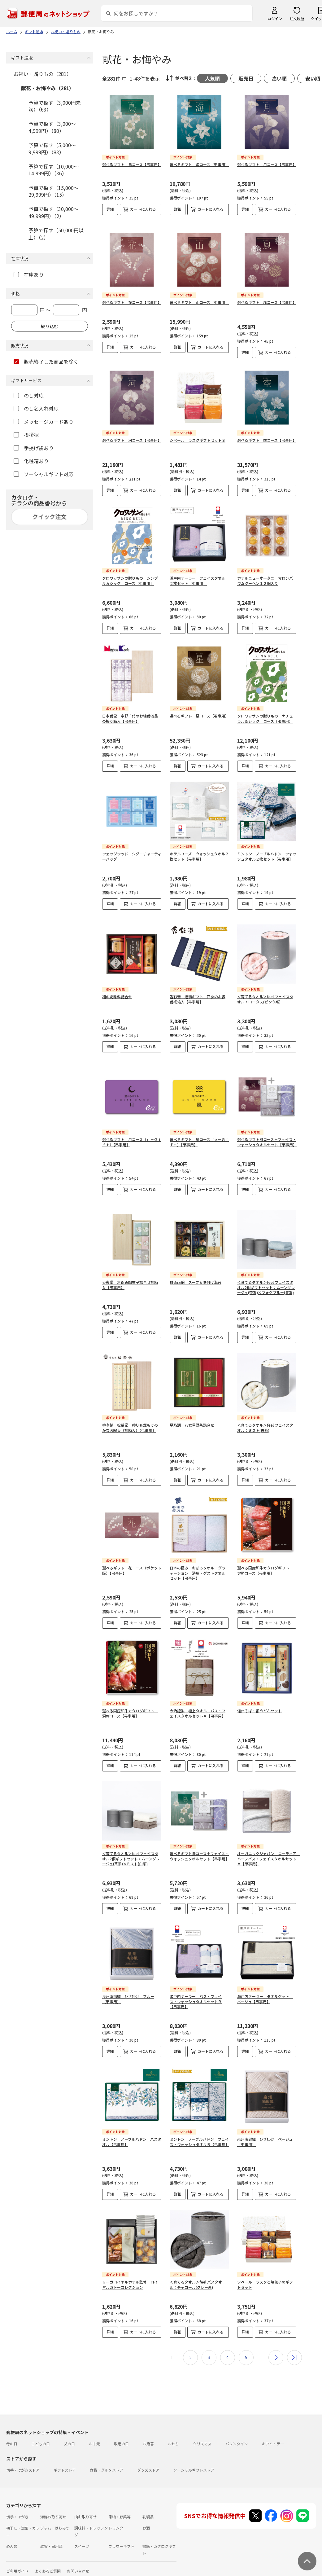  I want to click on お祝い・贈りもの（281）, so click(43, 73).